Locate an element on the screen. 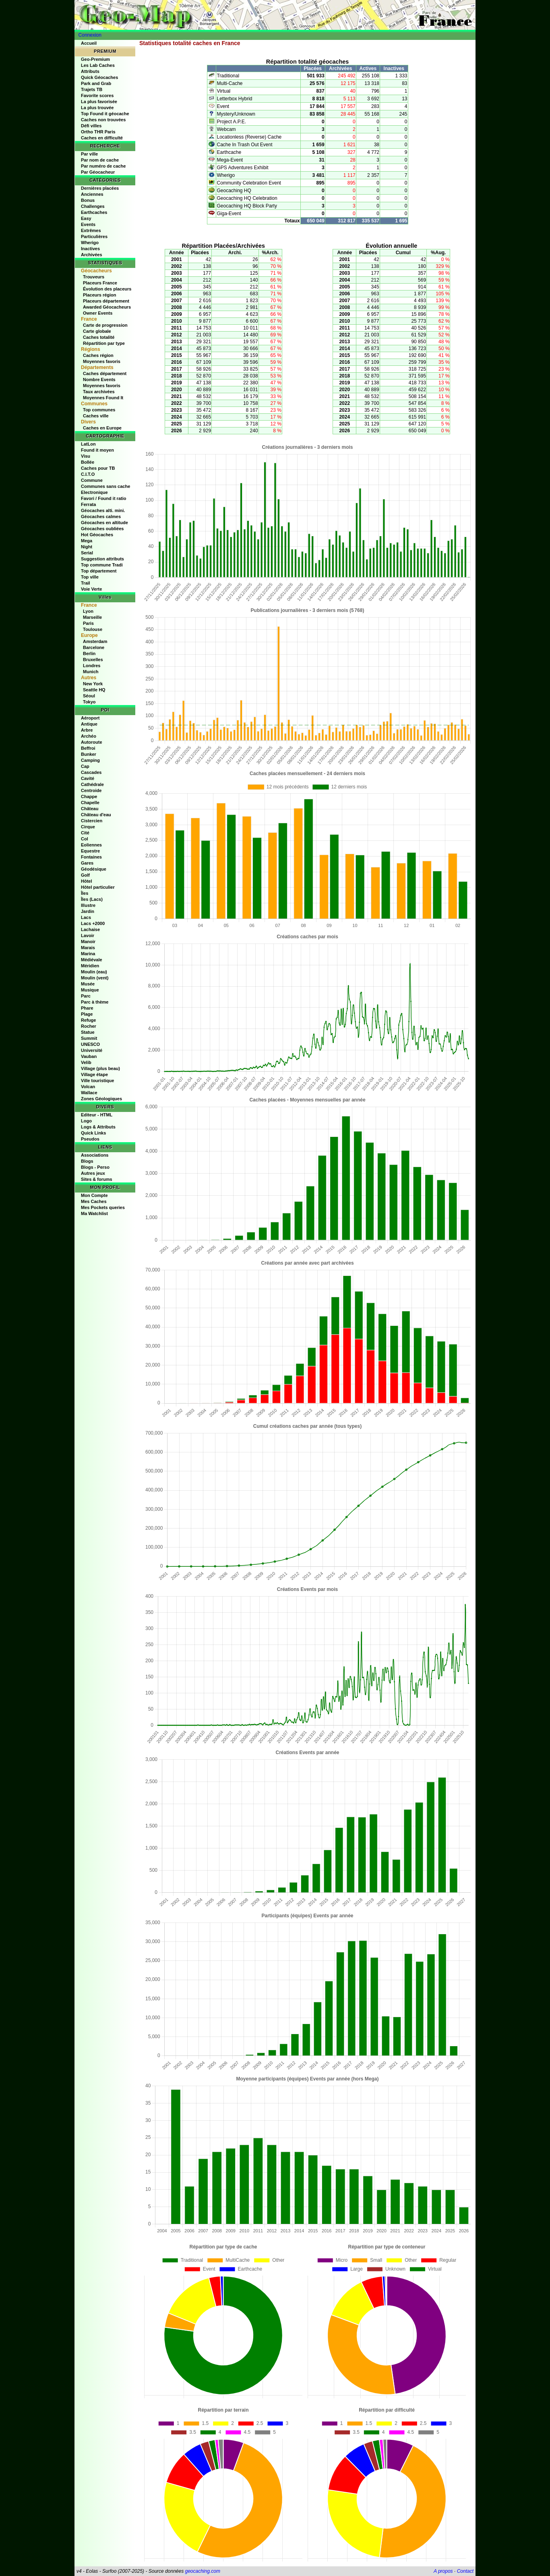 This screenshot has height=2576, width=550. Lacs +2000 is located at coordinates (93, 923).